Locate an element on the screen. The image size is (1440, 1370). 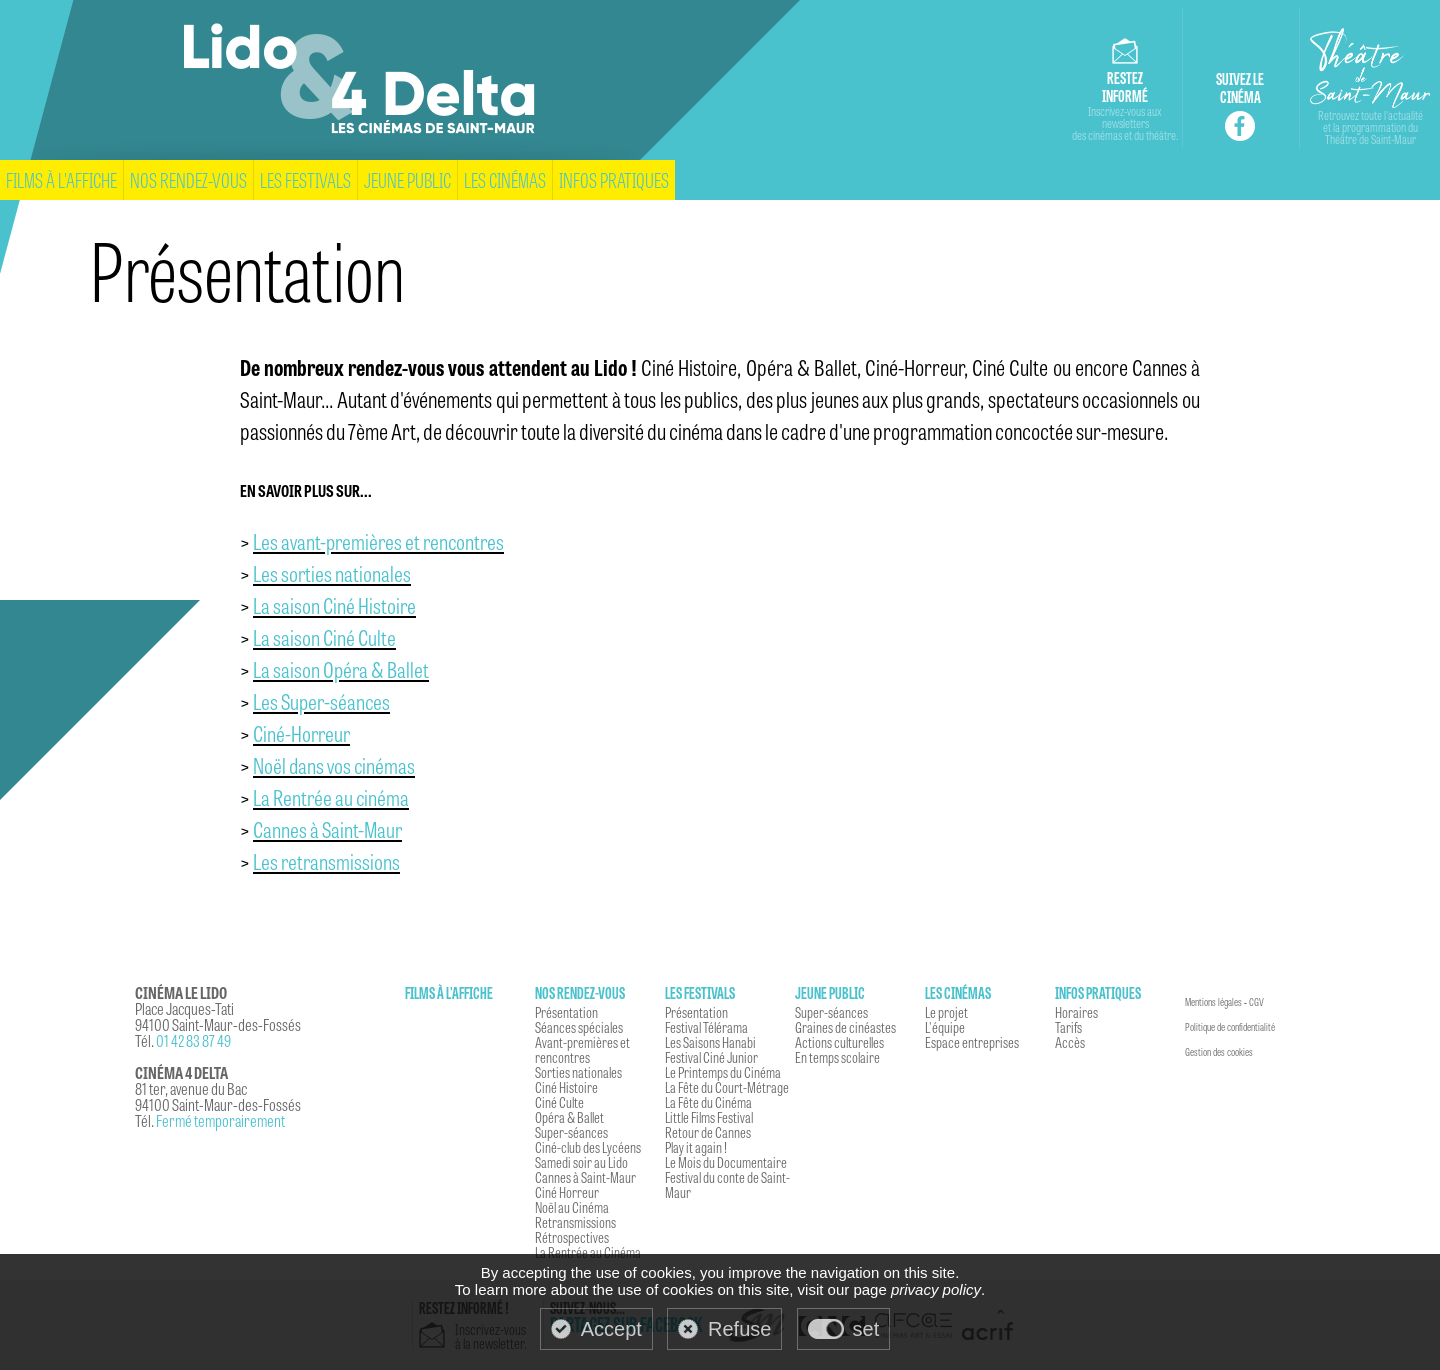
Le Mois du Documentaire is located at coordinates (726, 1162).